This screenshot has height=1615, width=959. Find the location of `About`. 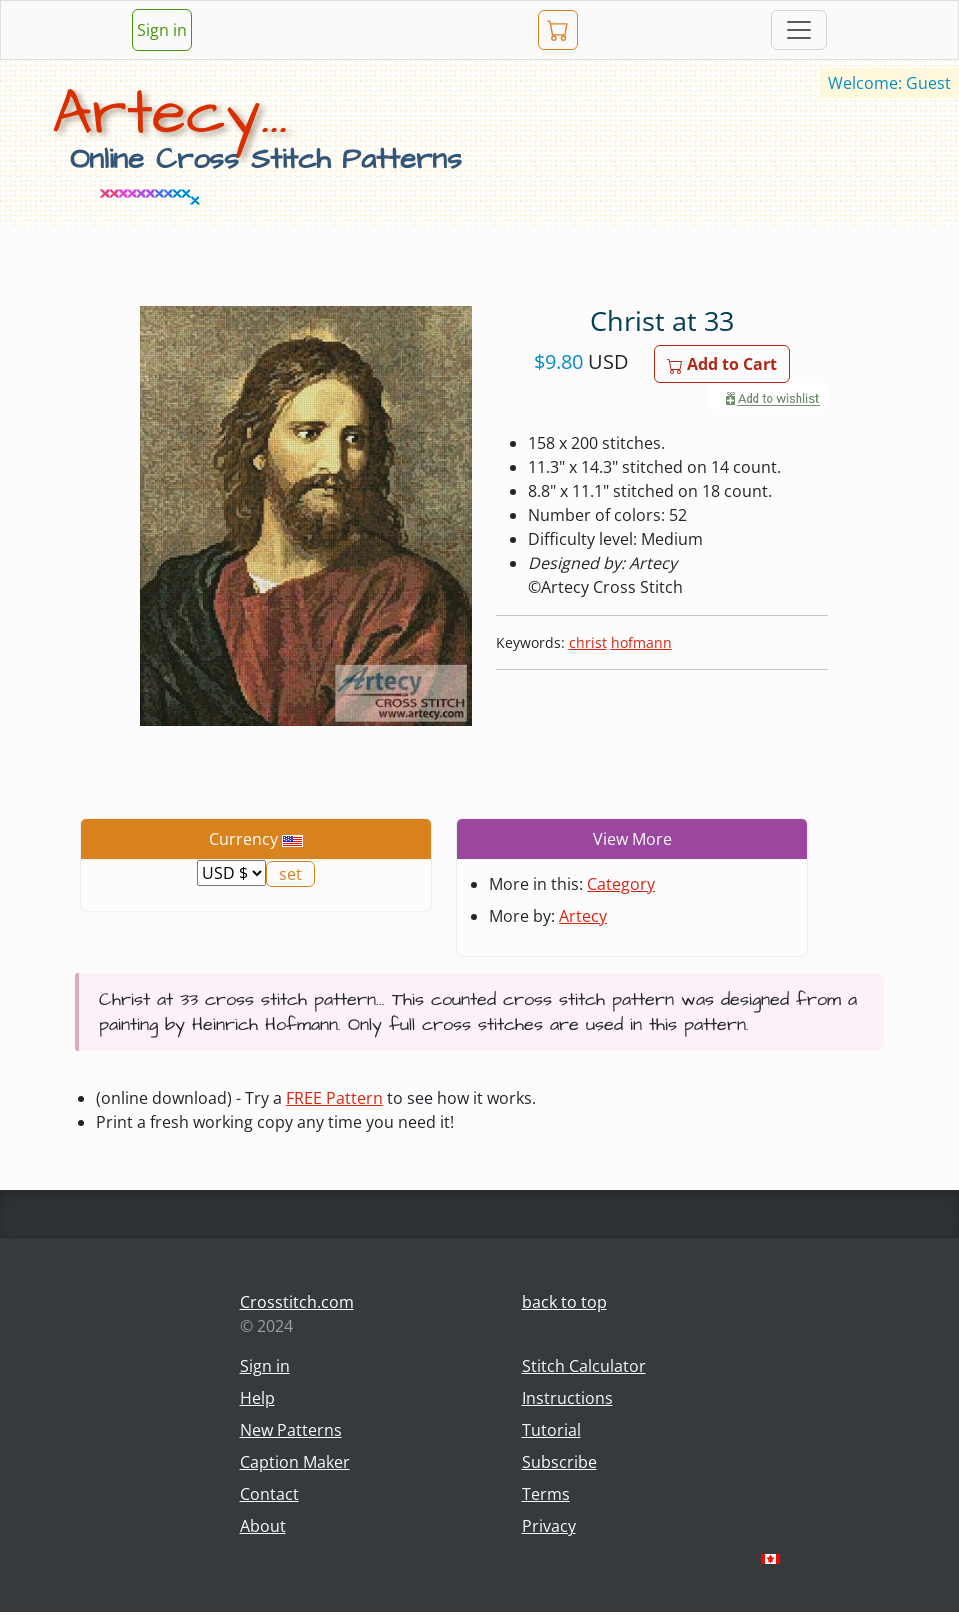

About is located at coordinates (263, 1526).